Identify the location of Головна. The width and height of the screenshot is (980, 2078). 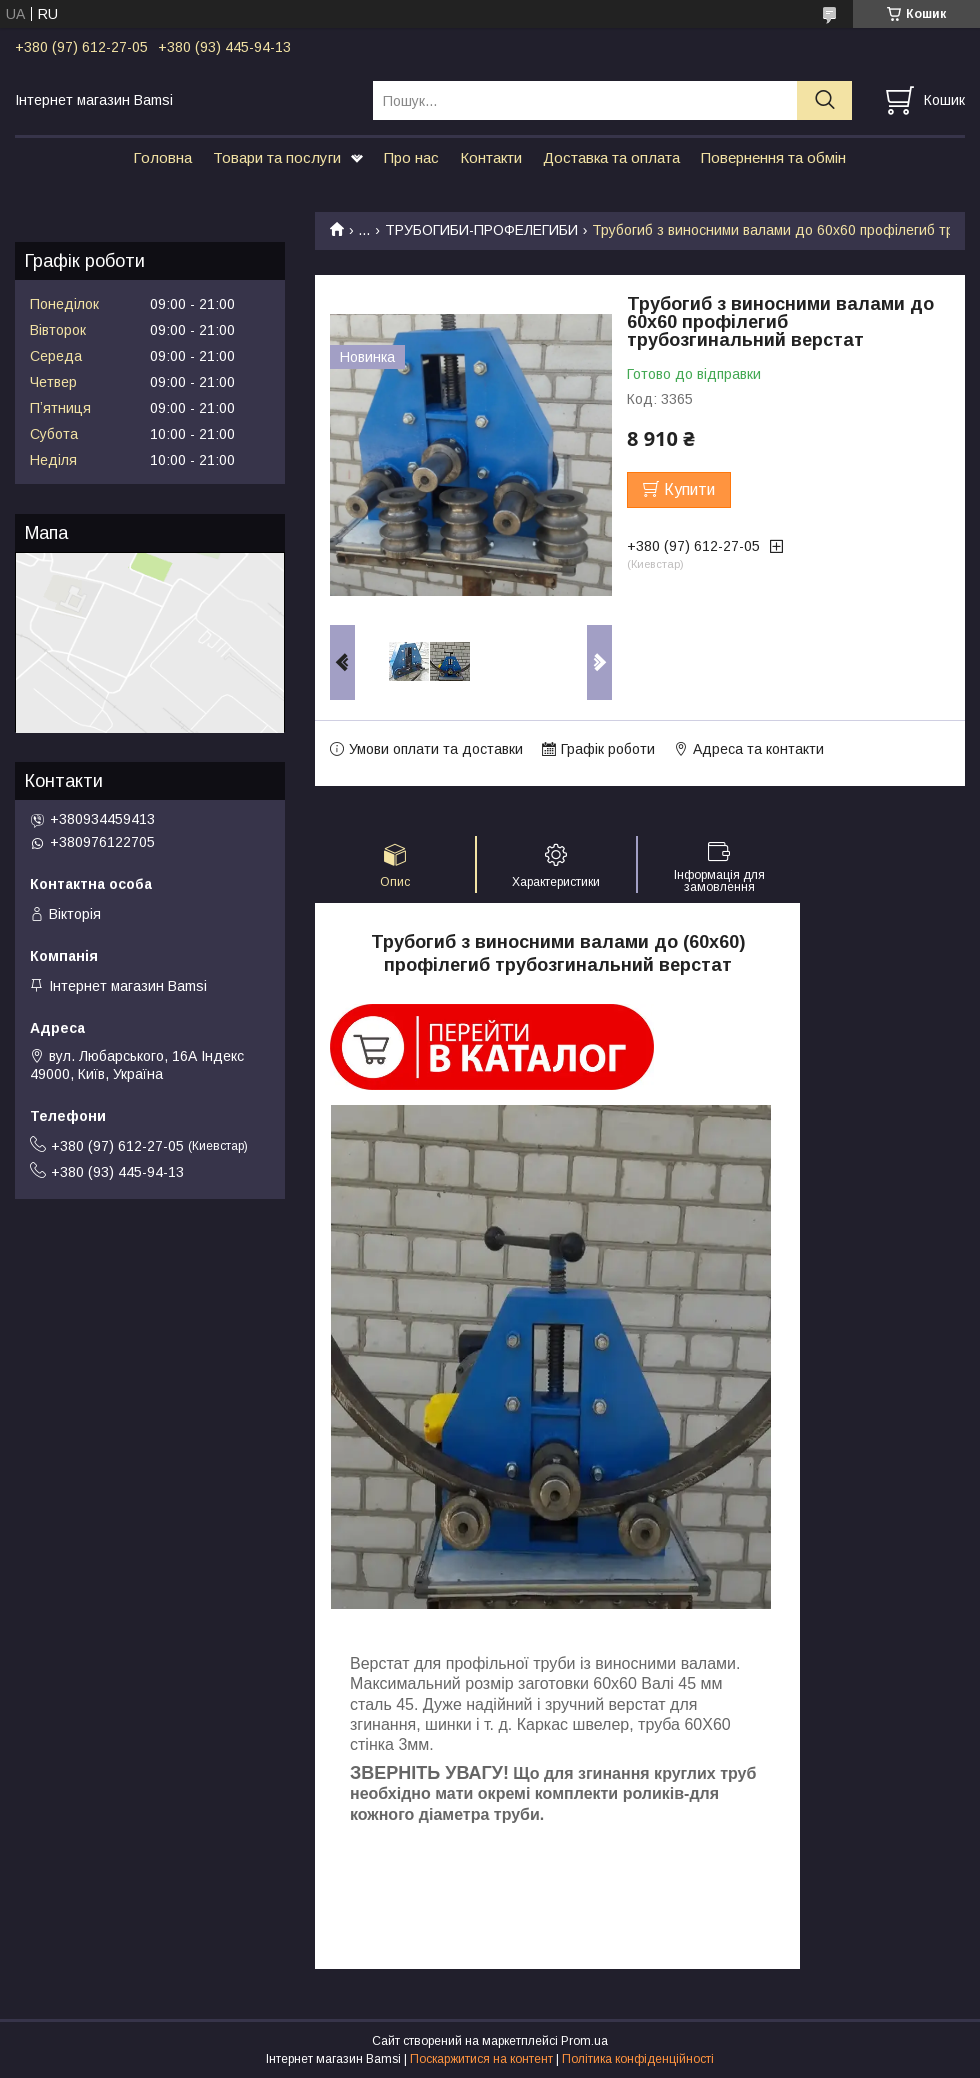
(162, 157).